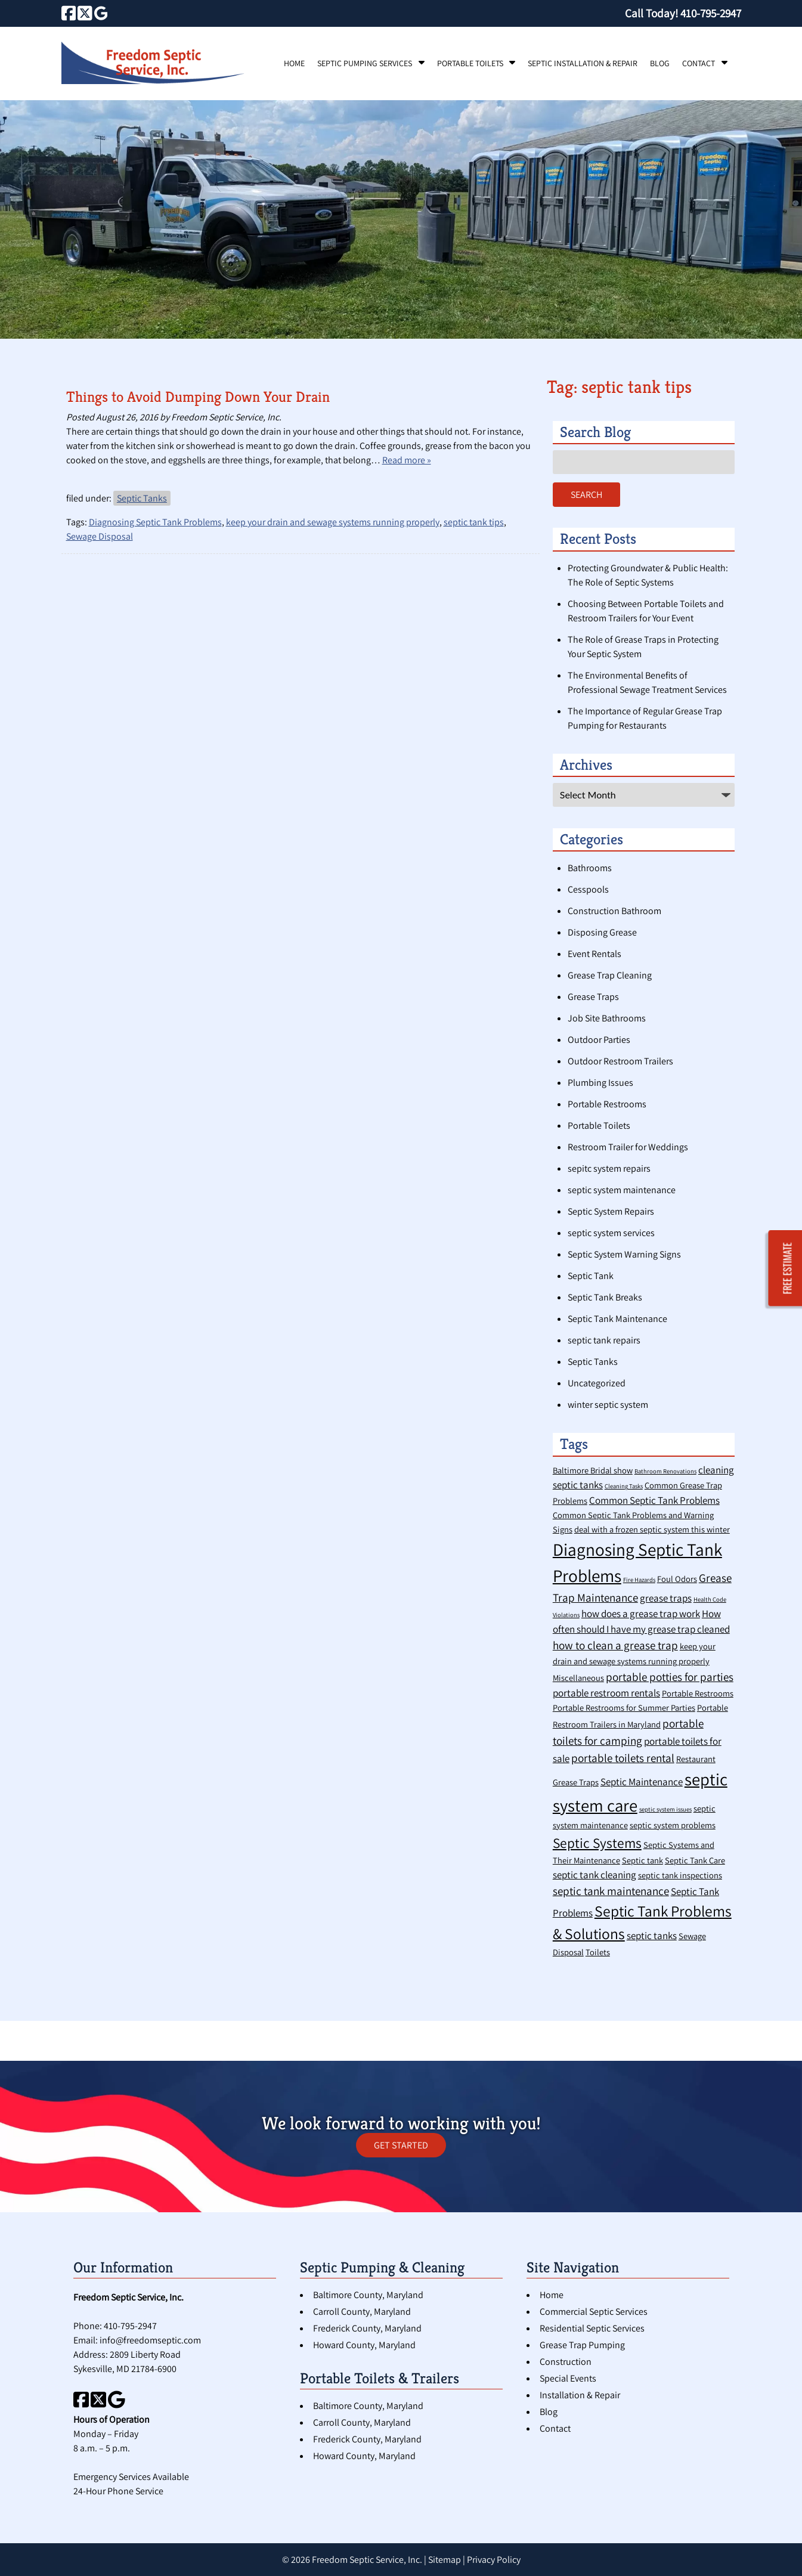 Image resolution: width=802 pixels, height=2576 pixels. I want to click on Outdoor Parties, so click(599, 1039).